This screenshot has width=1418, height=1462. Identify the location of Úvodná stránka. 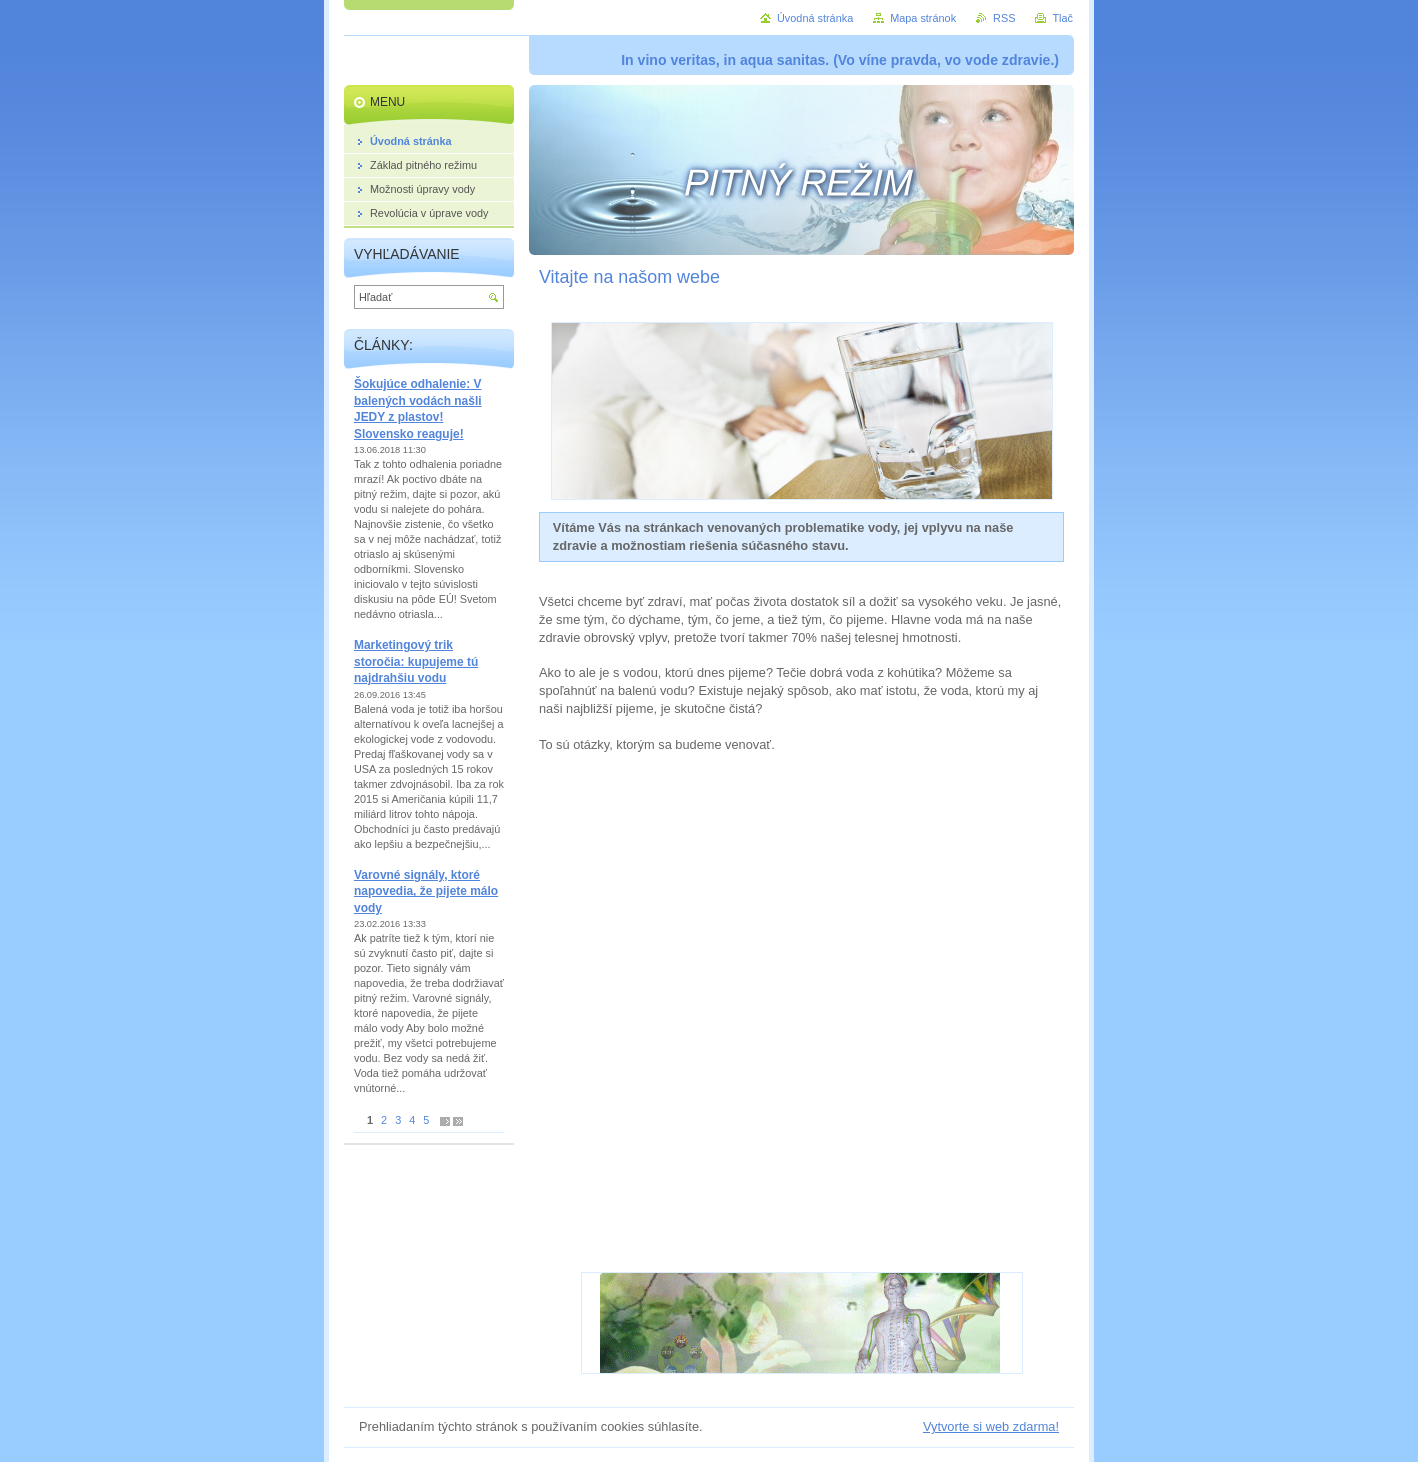
(815, 18).